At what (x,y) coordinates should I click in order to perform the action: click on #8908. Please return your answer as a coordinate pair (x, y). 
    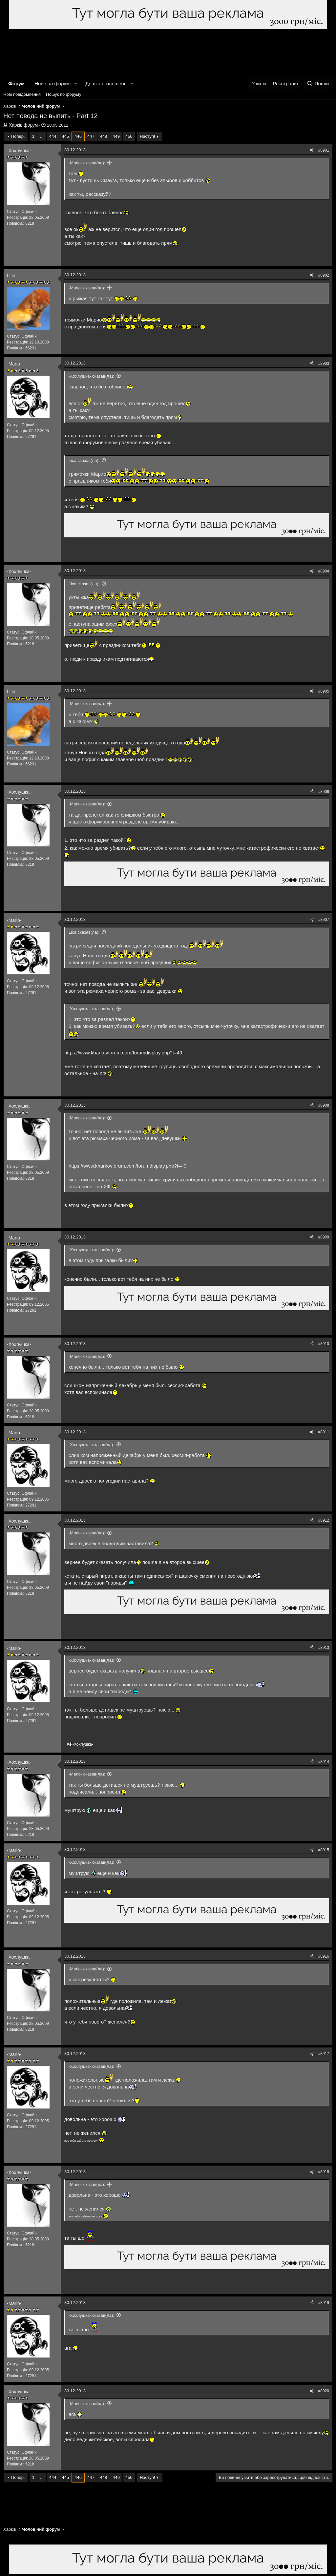
    Looking at the image, I should click on (323, 1105).